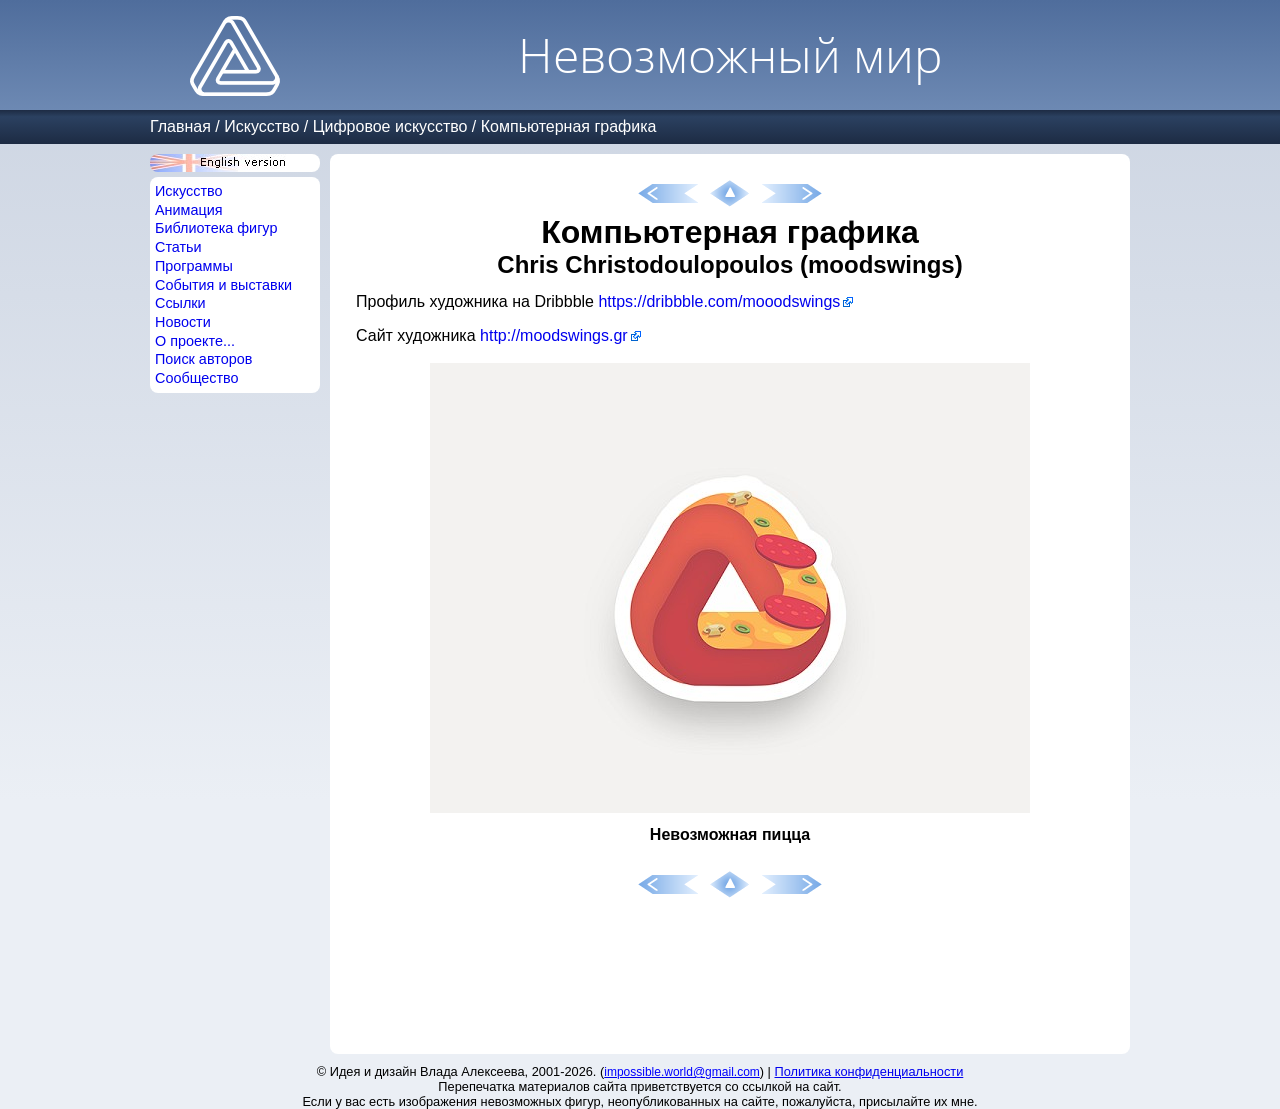 The width and height of the screenshot is (1280, 1109). What do you see at coordinates (261, 126) in the screenshot?
I see `Искусство` at bounding box center [261, 126].